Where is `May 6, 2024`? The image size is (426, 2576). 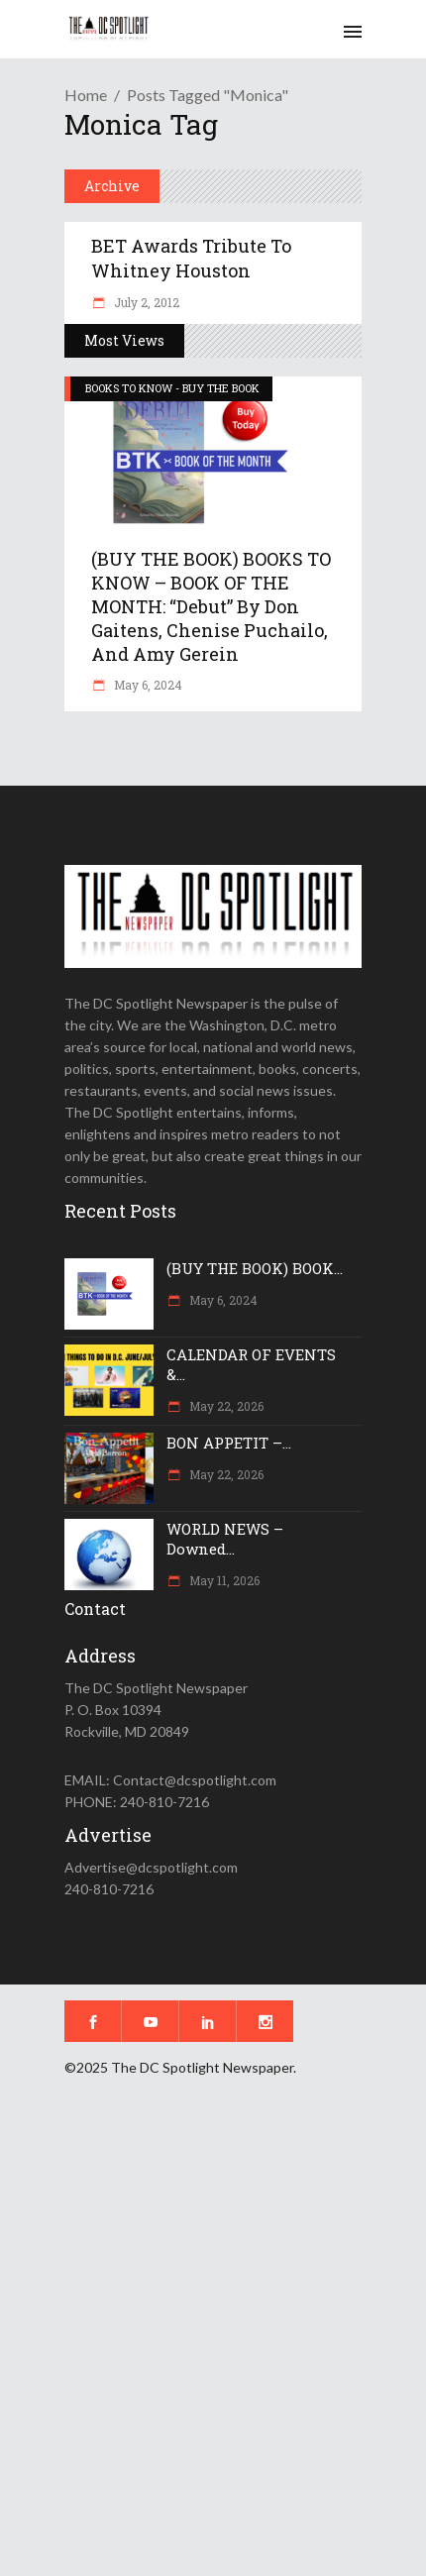 May 6, 2024 is located at coordinates (146, 685).